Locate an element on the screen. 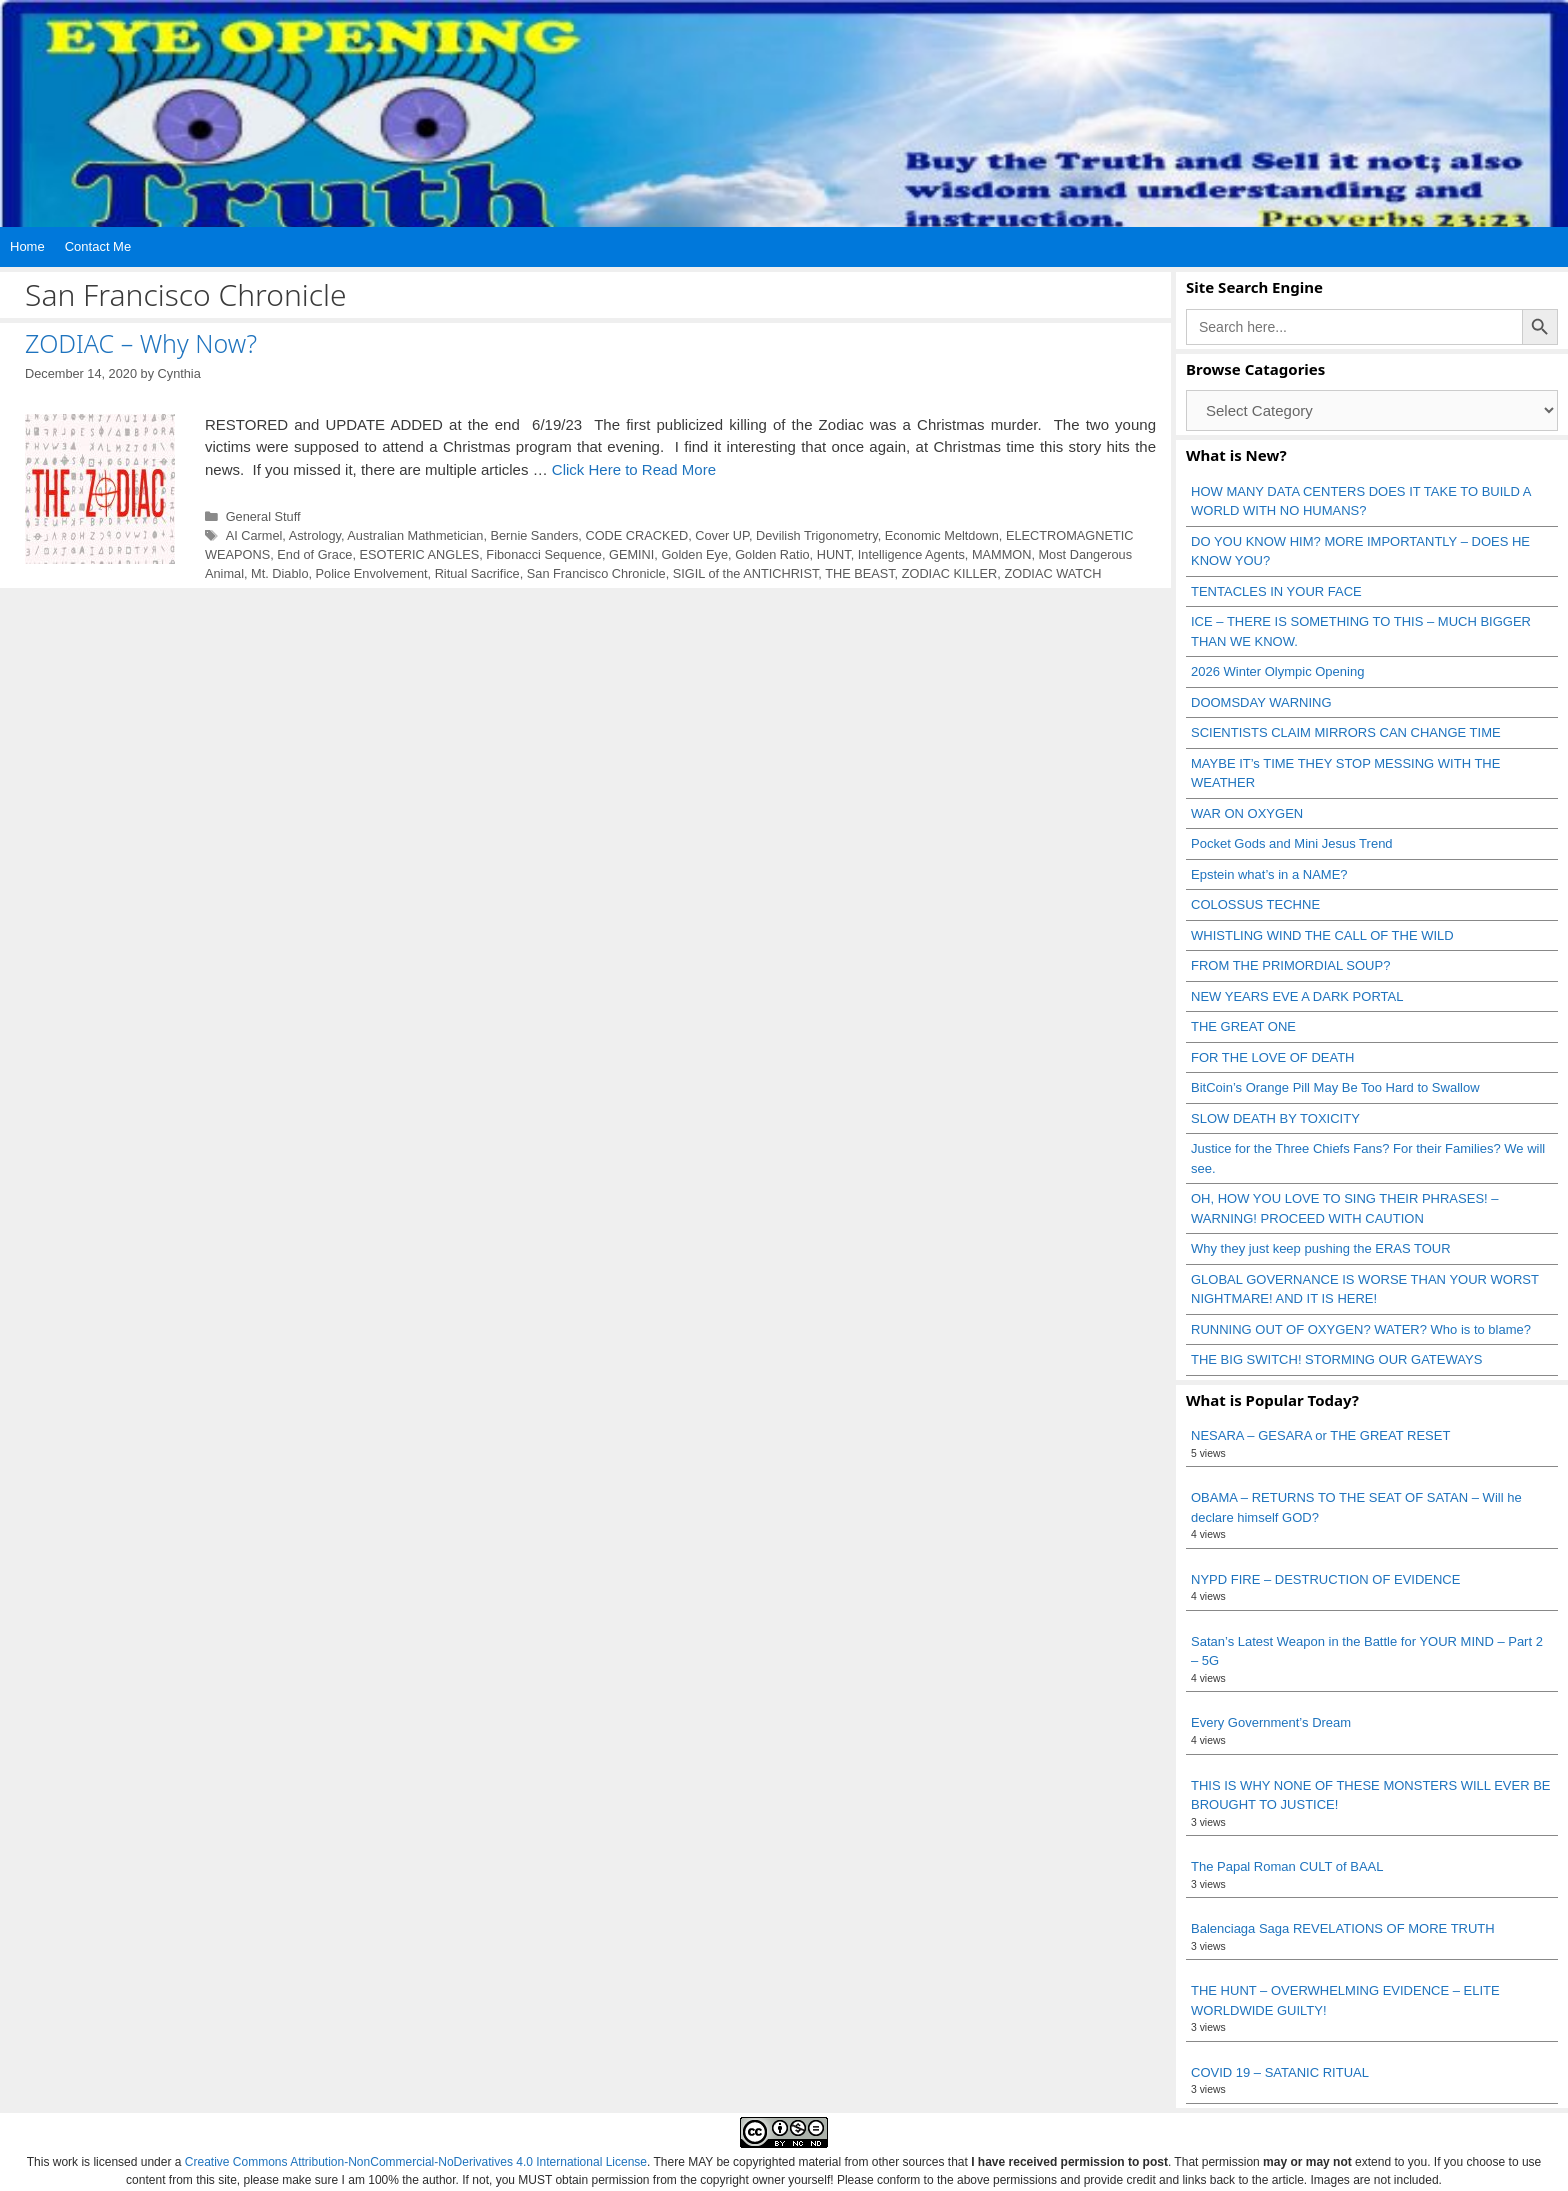  WHISTLING WIND THE CALL OF THE WILD is located at coordinates (1322, 935).